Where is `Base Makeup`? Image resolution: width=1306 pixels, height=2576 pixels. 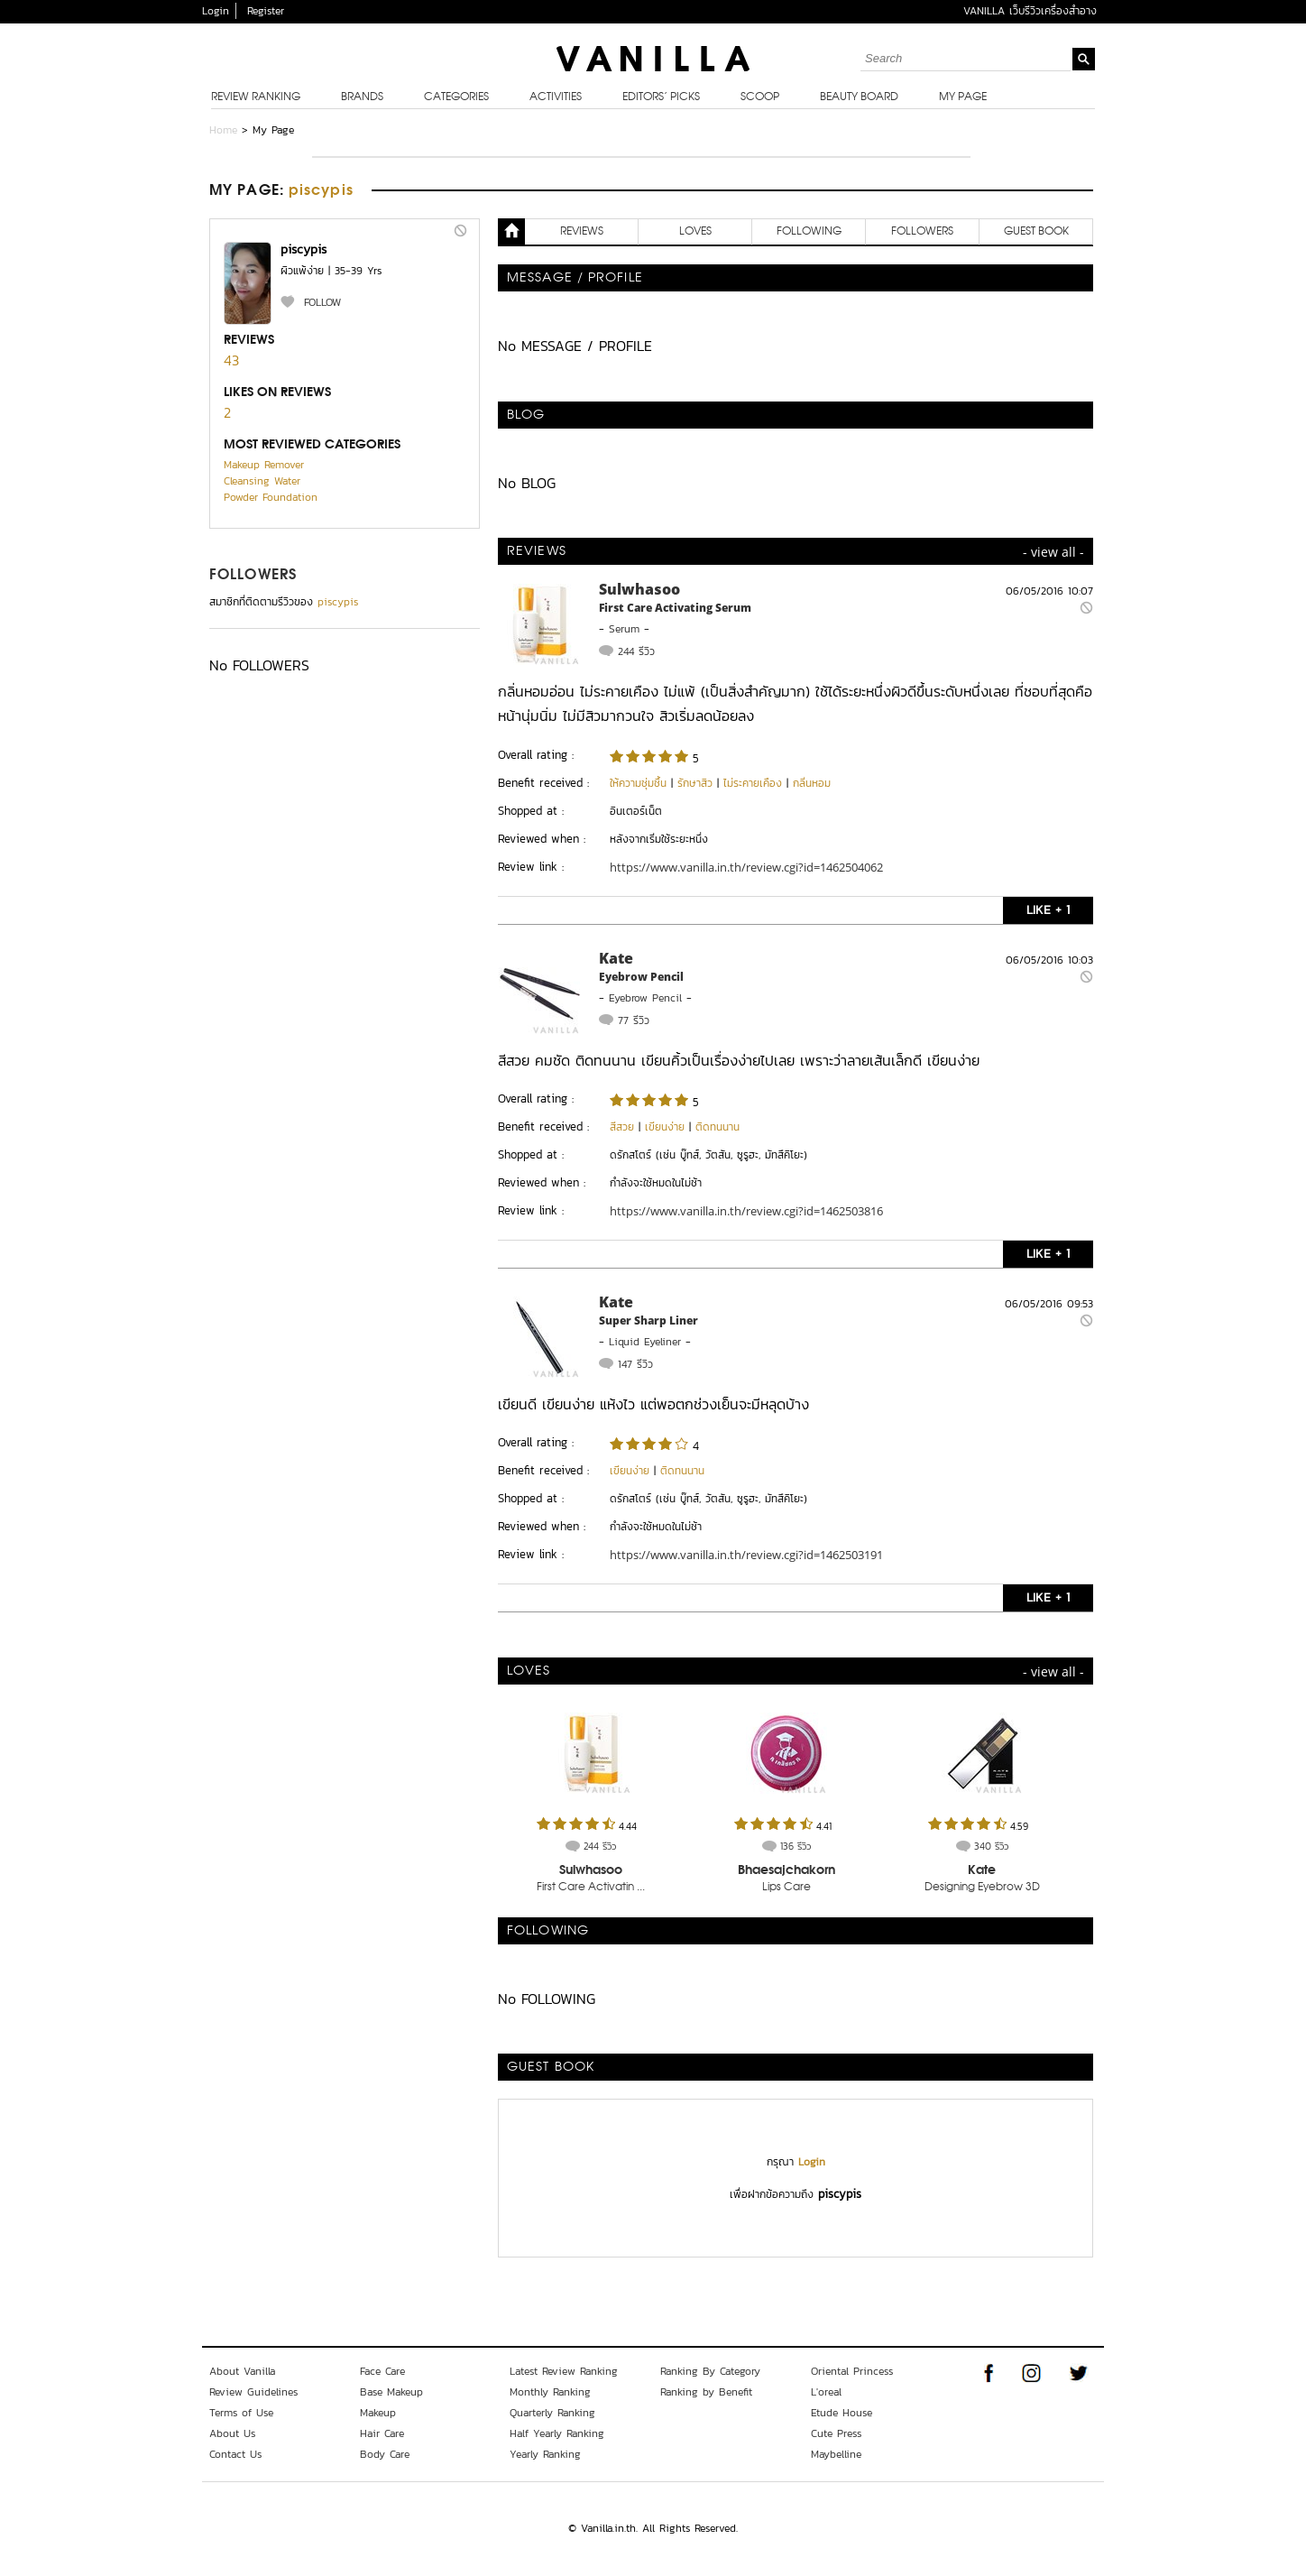 Base Makeup is located at coordinates (391, 2392).